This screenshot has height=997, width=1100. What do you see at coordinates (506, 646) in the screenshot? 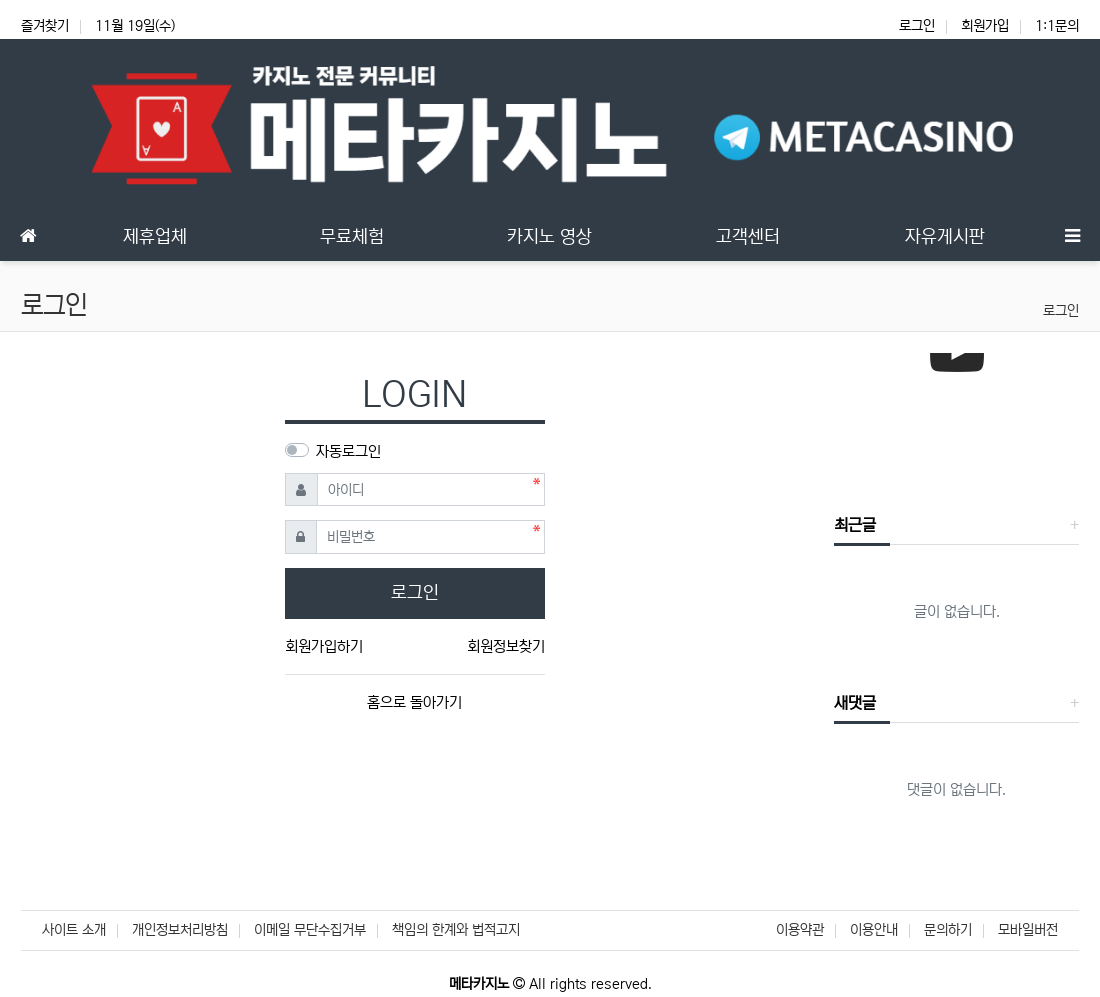
I see `회원정보찾기` at bounding box center [506, 646].